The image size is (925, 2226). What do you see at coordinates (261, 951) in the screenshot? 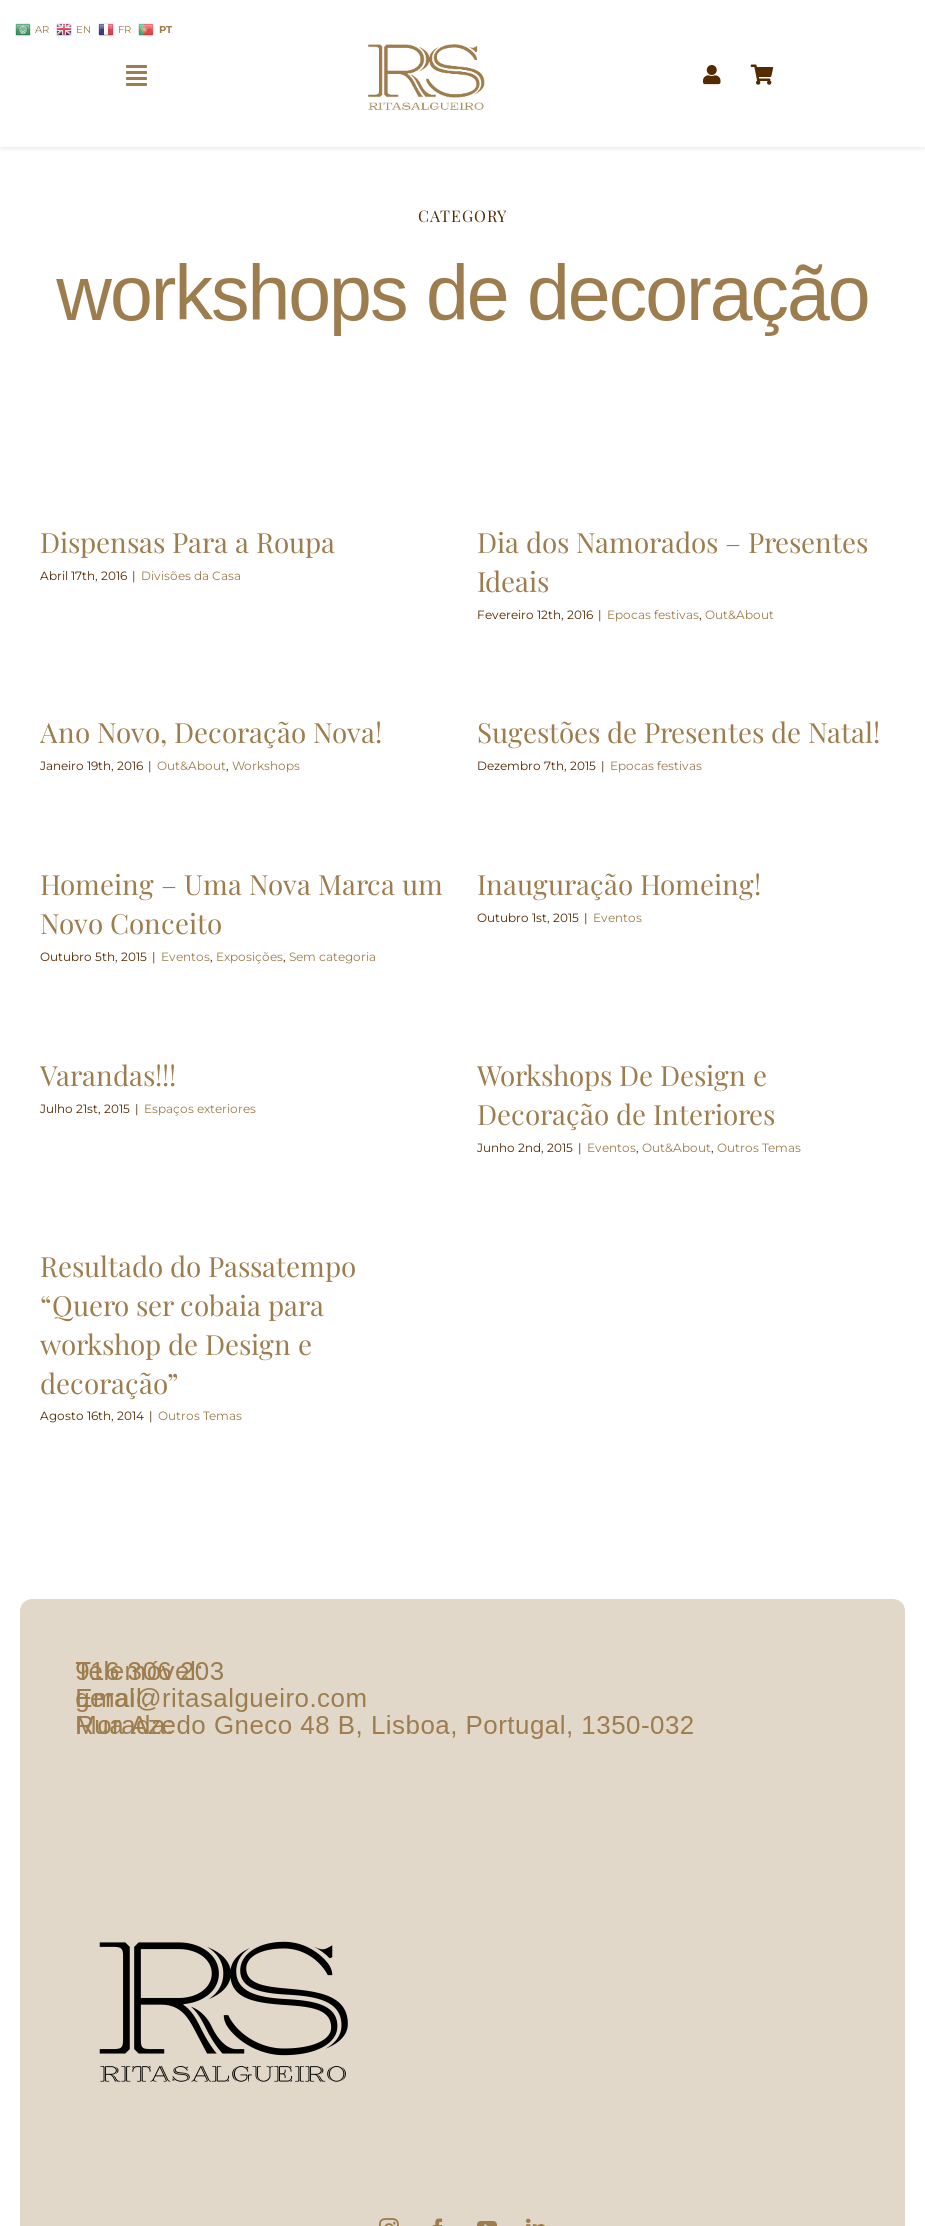
I see `Exposições` at bounding box center [261, 951].